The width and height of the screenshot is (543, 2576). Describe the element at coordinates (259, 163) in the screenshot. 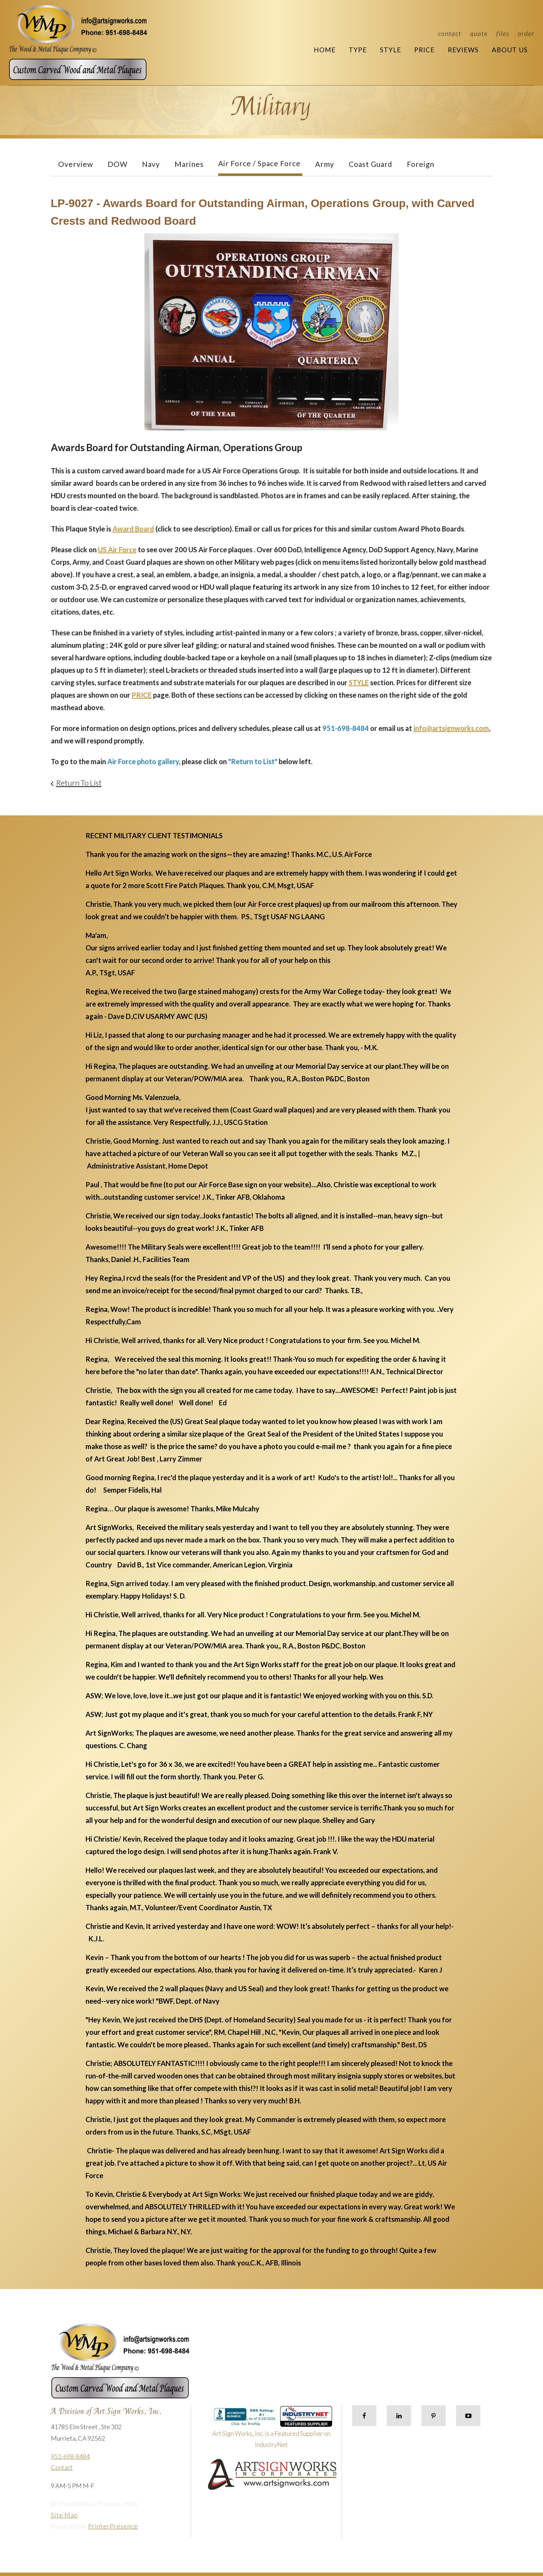

I see `Air Force / Space Force` at that location.